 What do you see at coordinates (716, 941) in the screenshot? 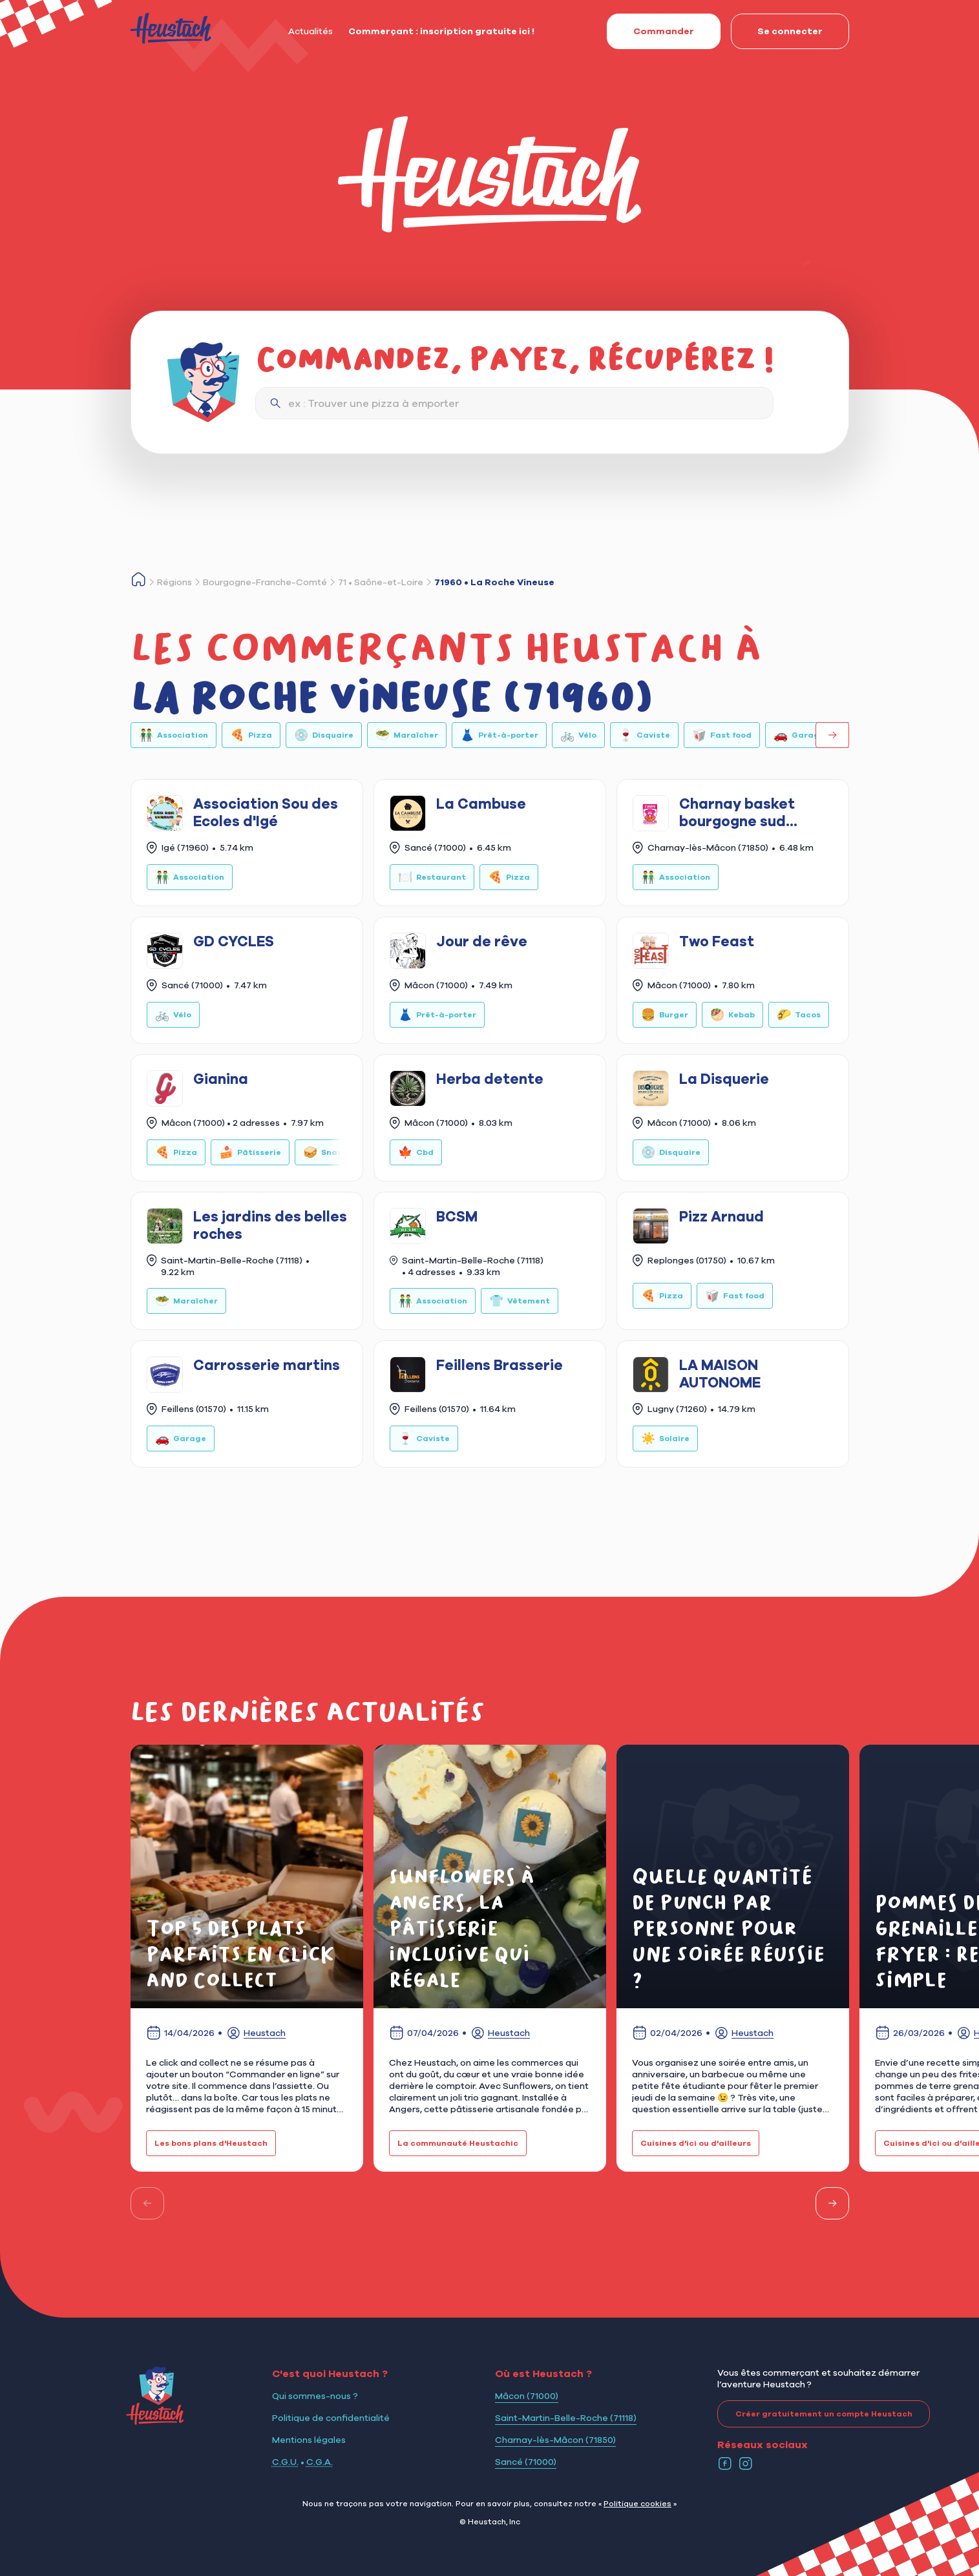
I see `Two Feast` at bounding box center [716, 941].